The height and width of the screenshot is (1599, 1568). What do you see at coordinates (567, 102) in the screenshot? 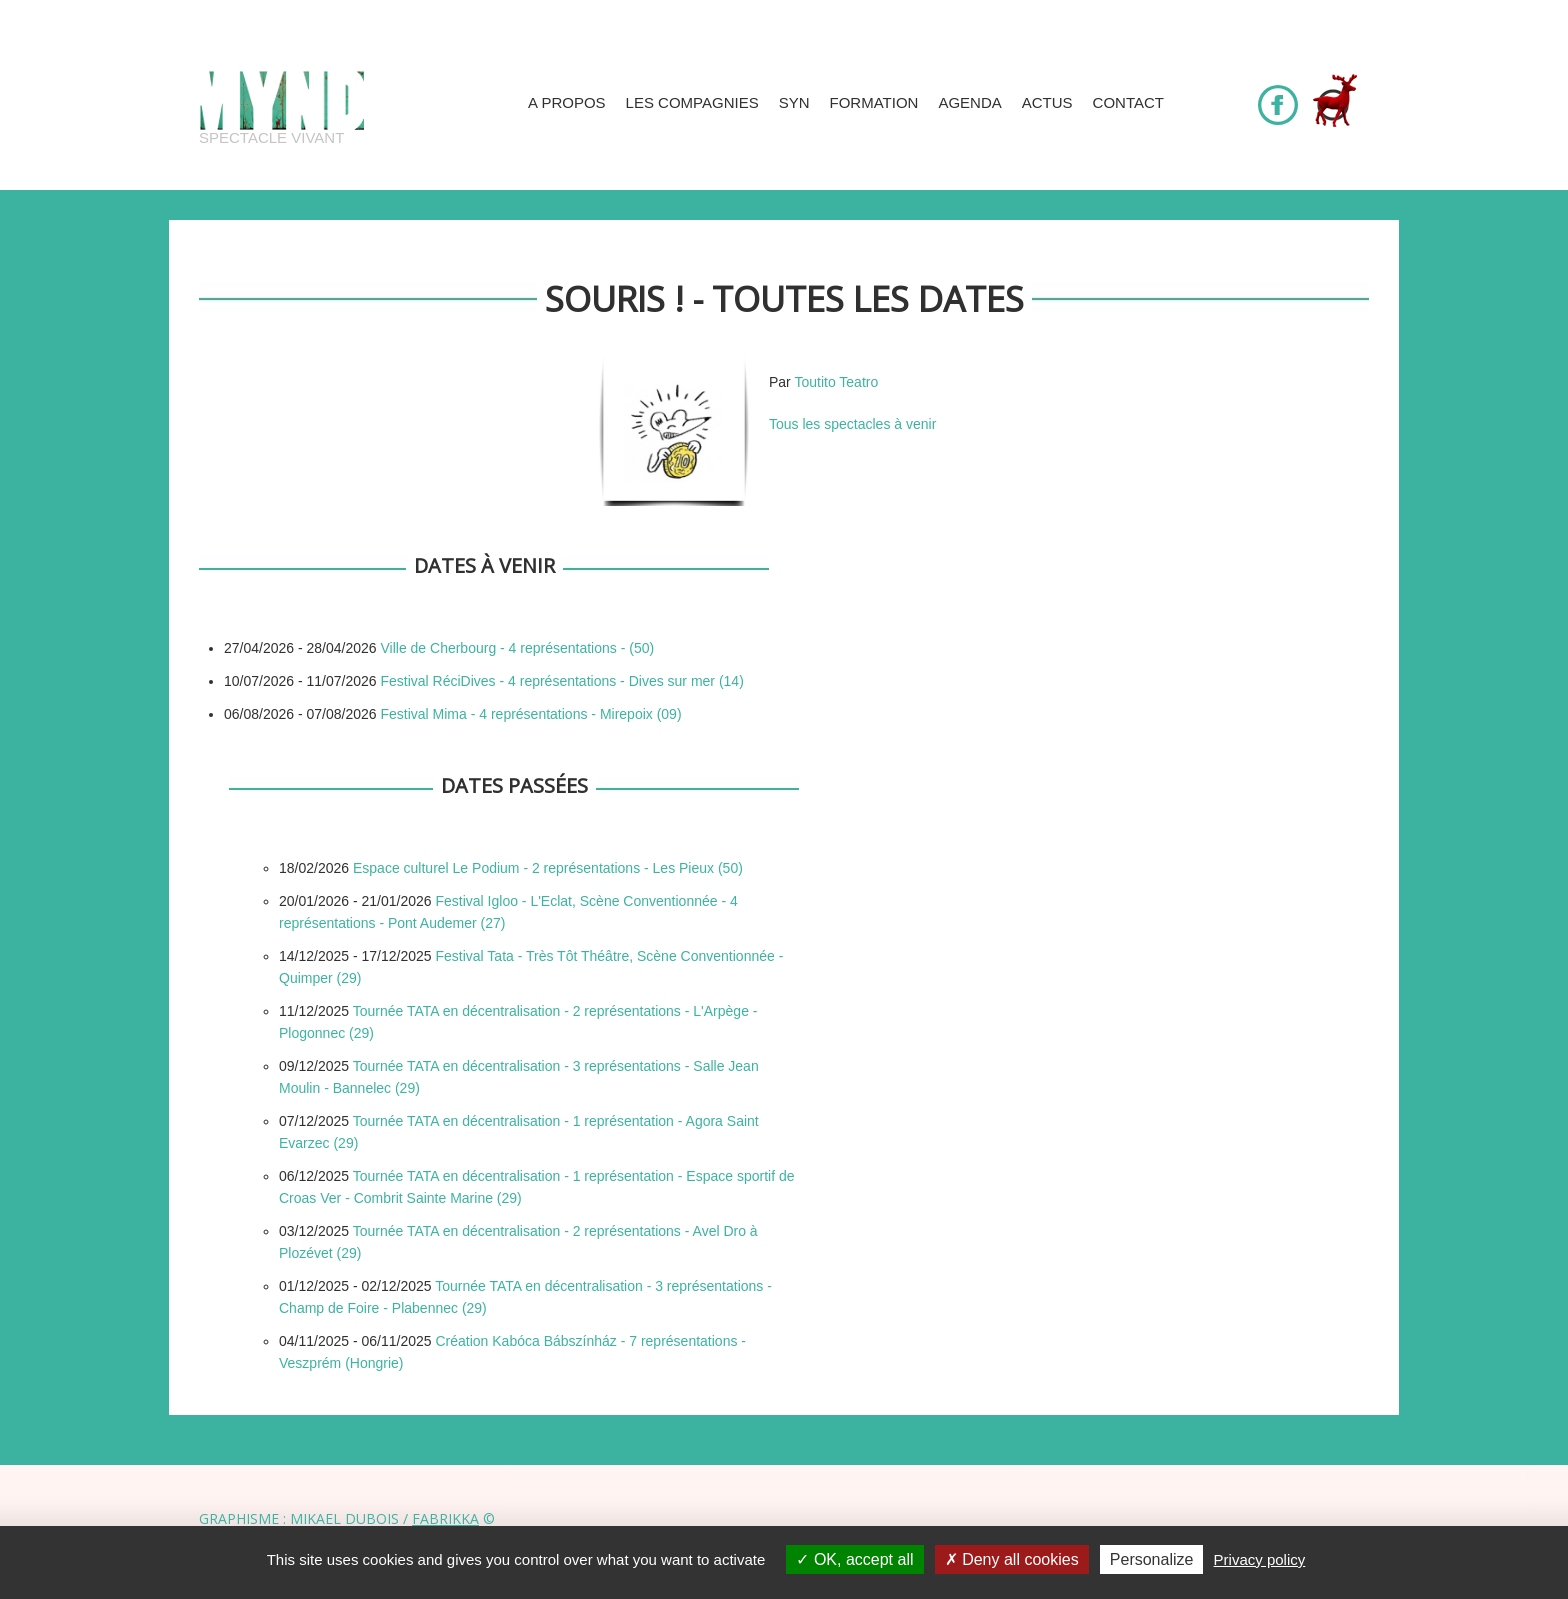
I see `A propos` at bounding box center [567, 102].